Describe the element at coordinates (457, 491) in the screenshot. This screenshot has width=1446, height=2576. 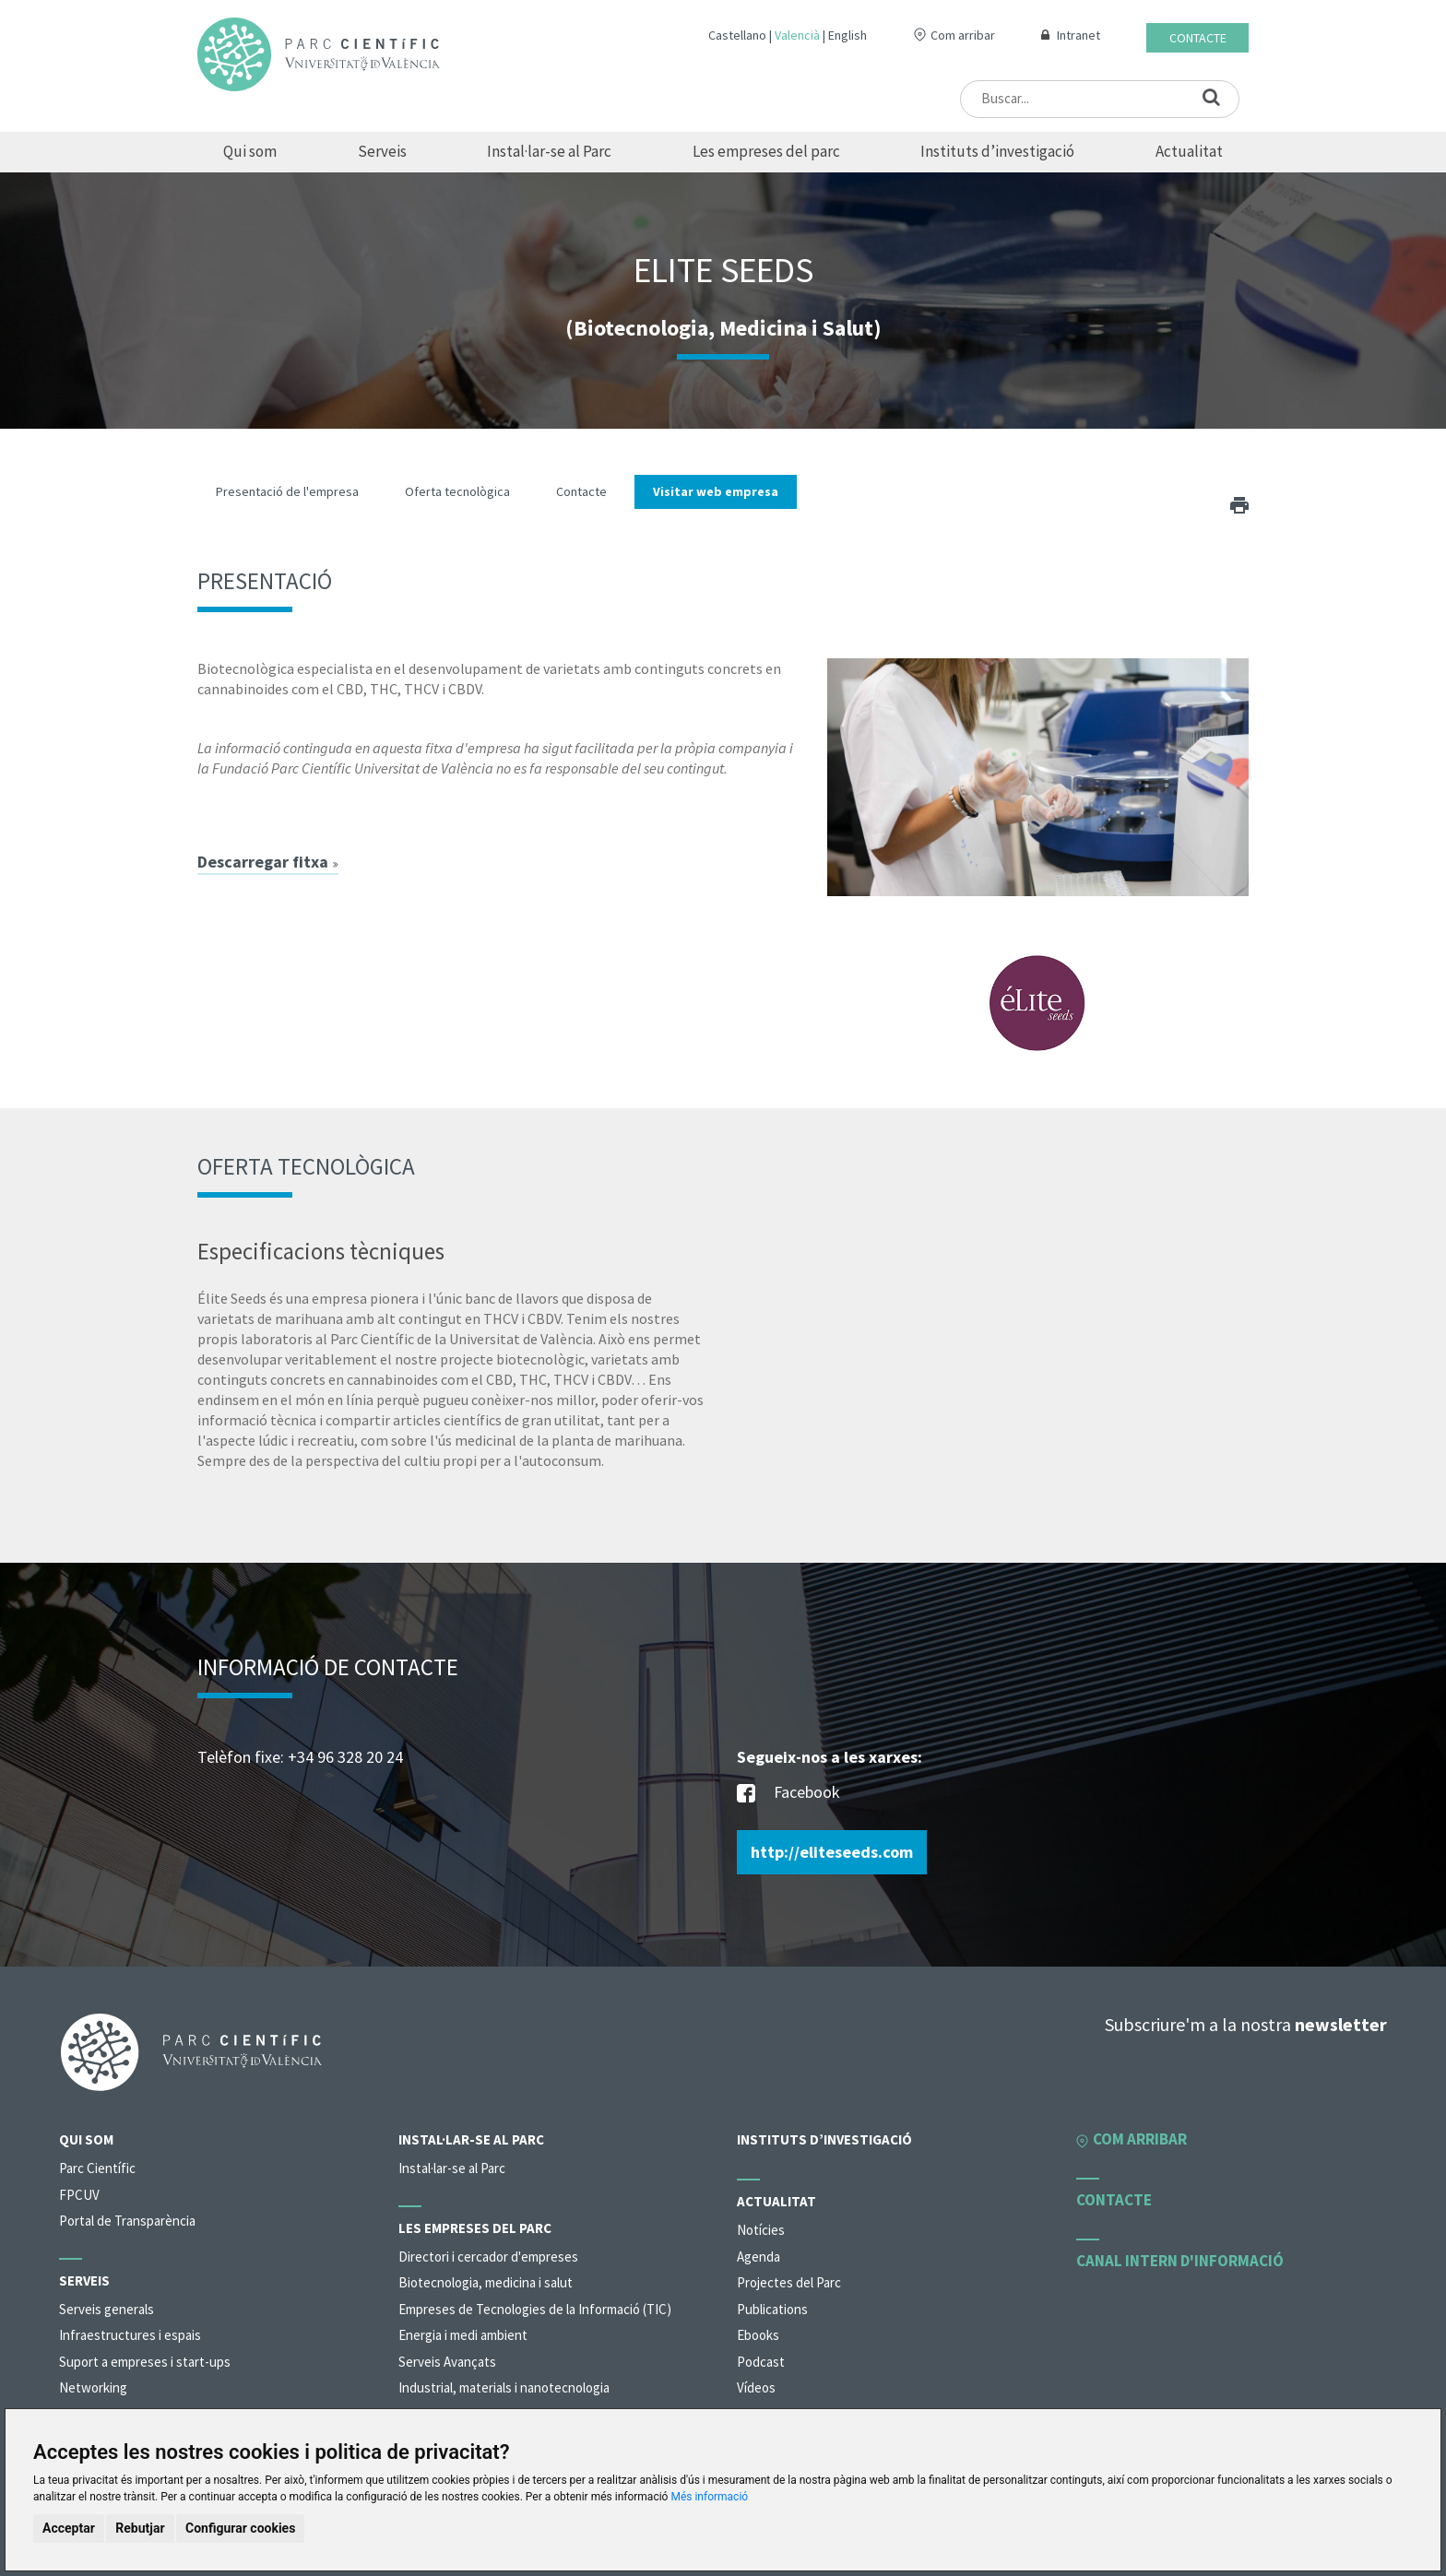
I see `Oferta tecnològica` at that location.